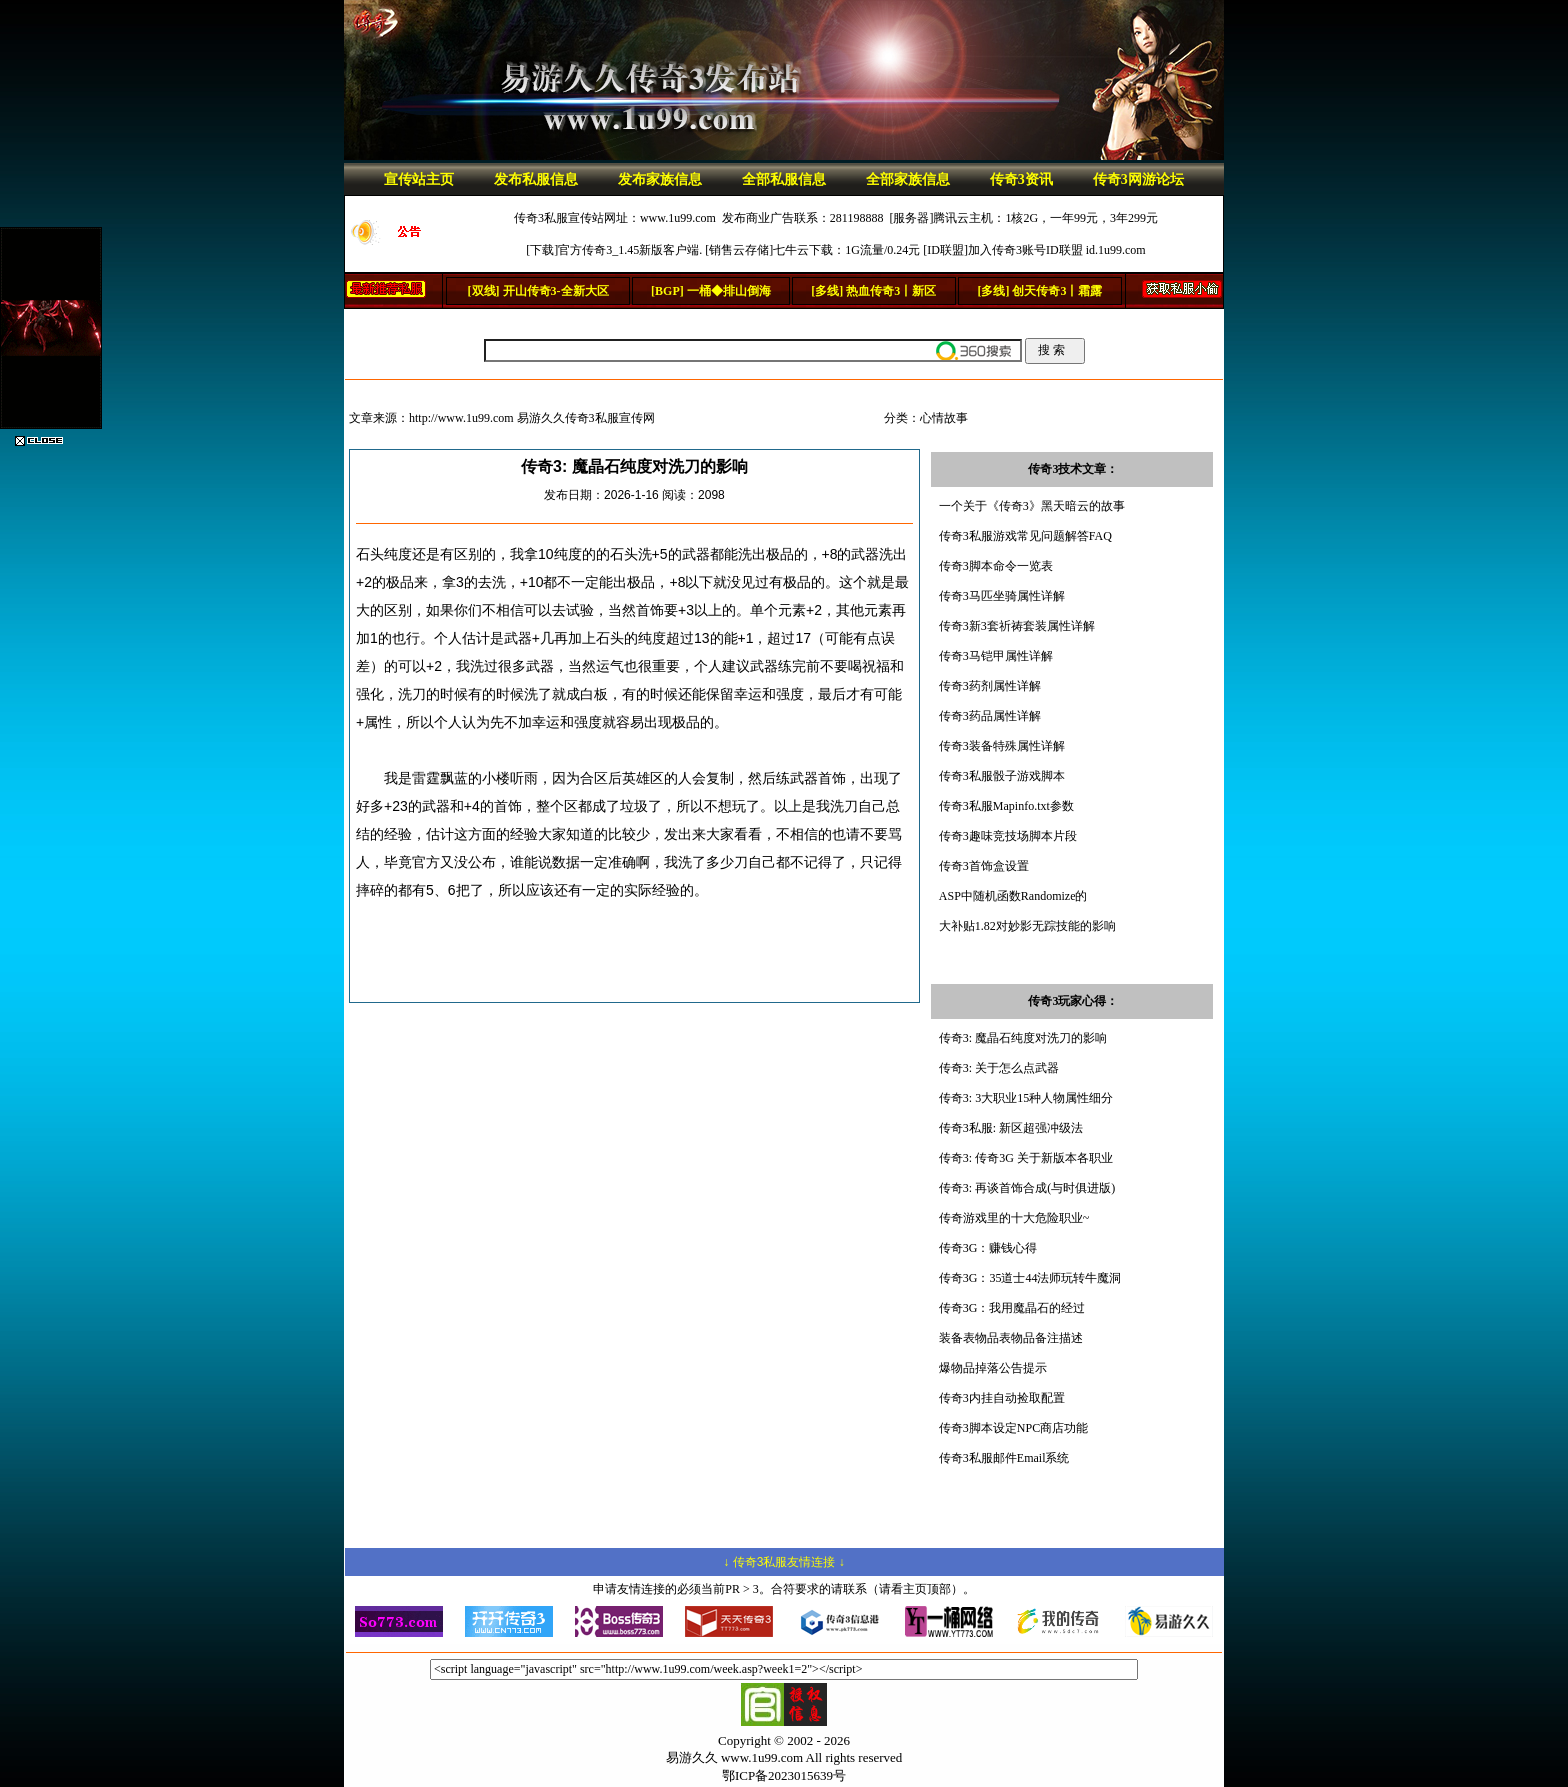  I want to click on 传奇3私服游戏常见问题解答FAQ, so click(1025, 536).